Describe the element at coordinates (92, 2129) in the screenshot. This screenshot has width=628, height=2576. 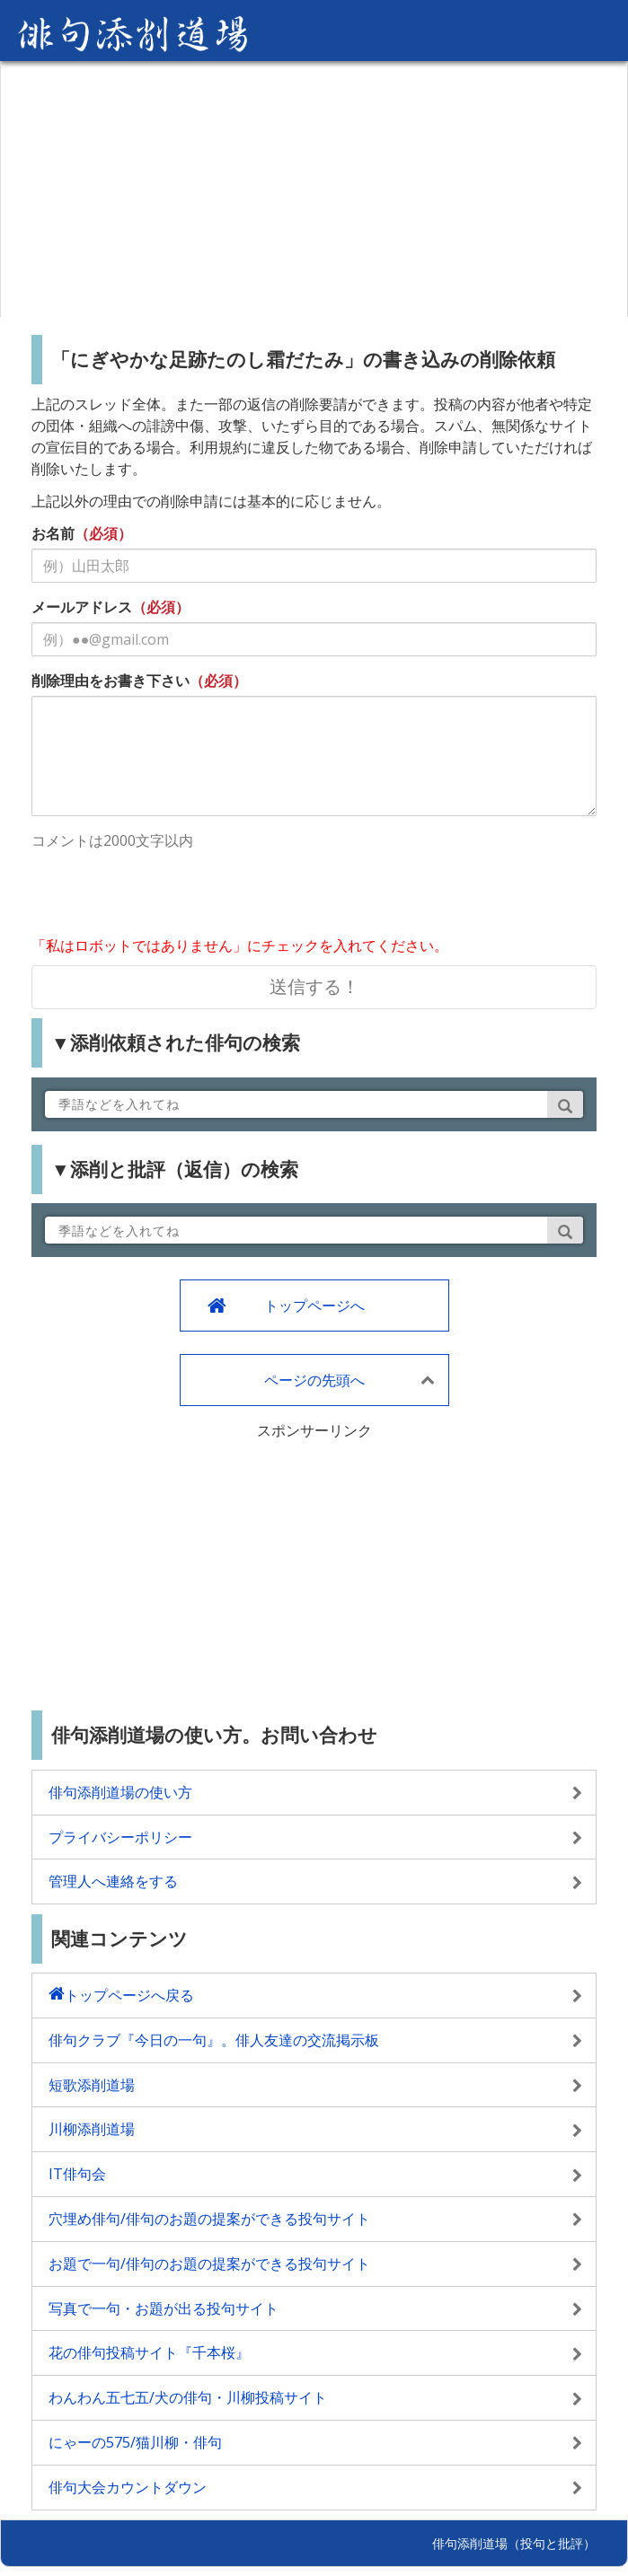
I see `川柳添削道場` at that location.